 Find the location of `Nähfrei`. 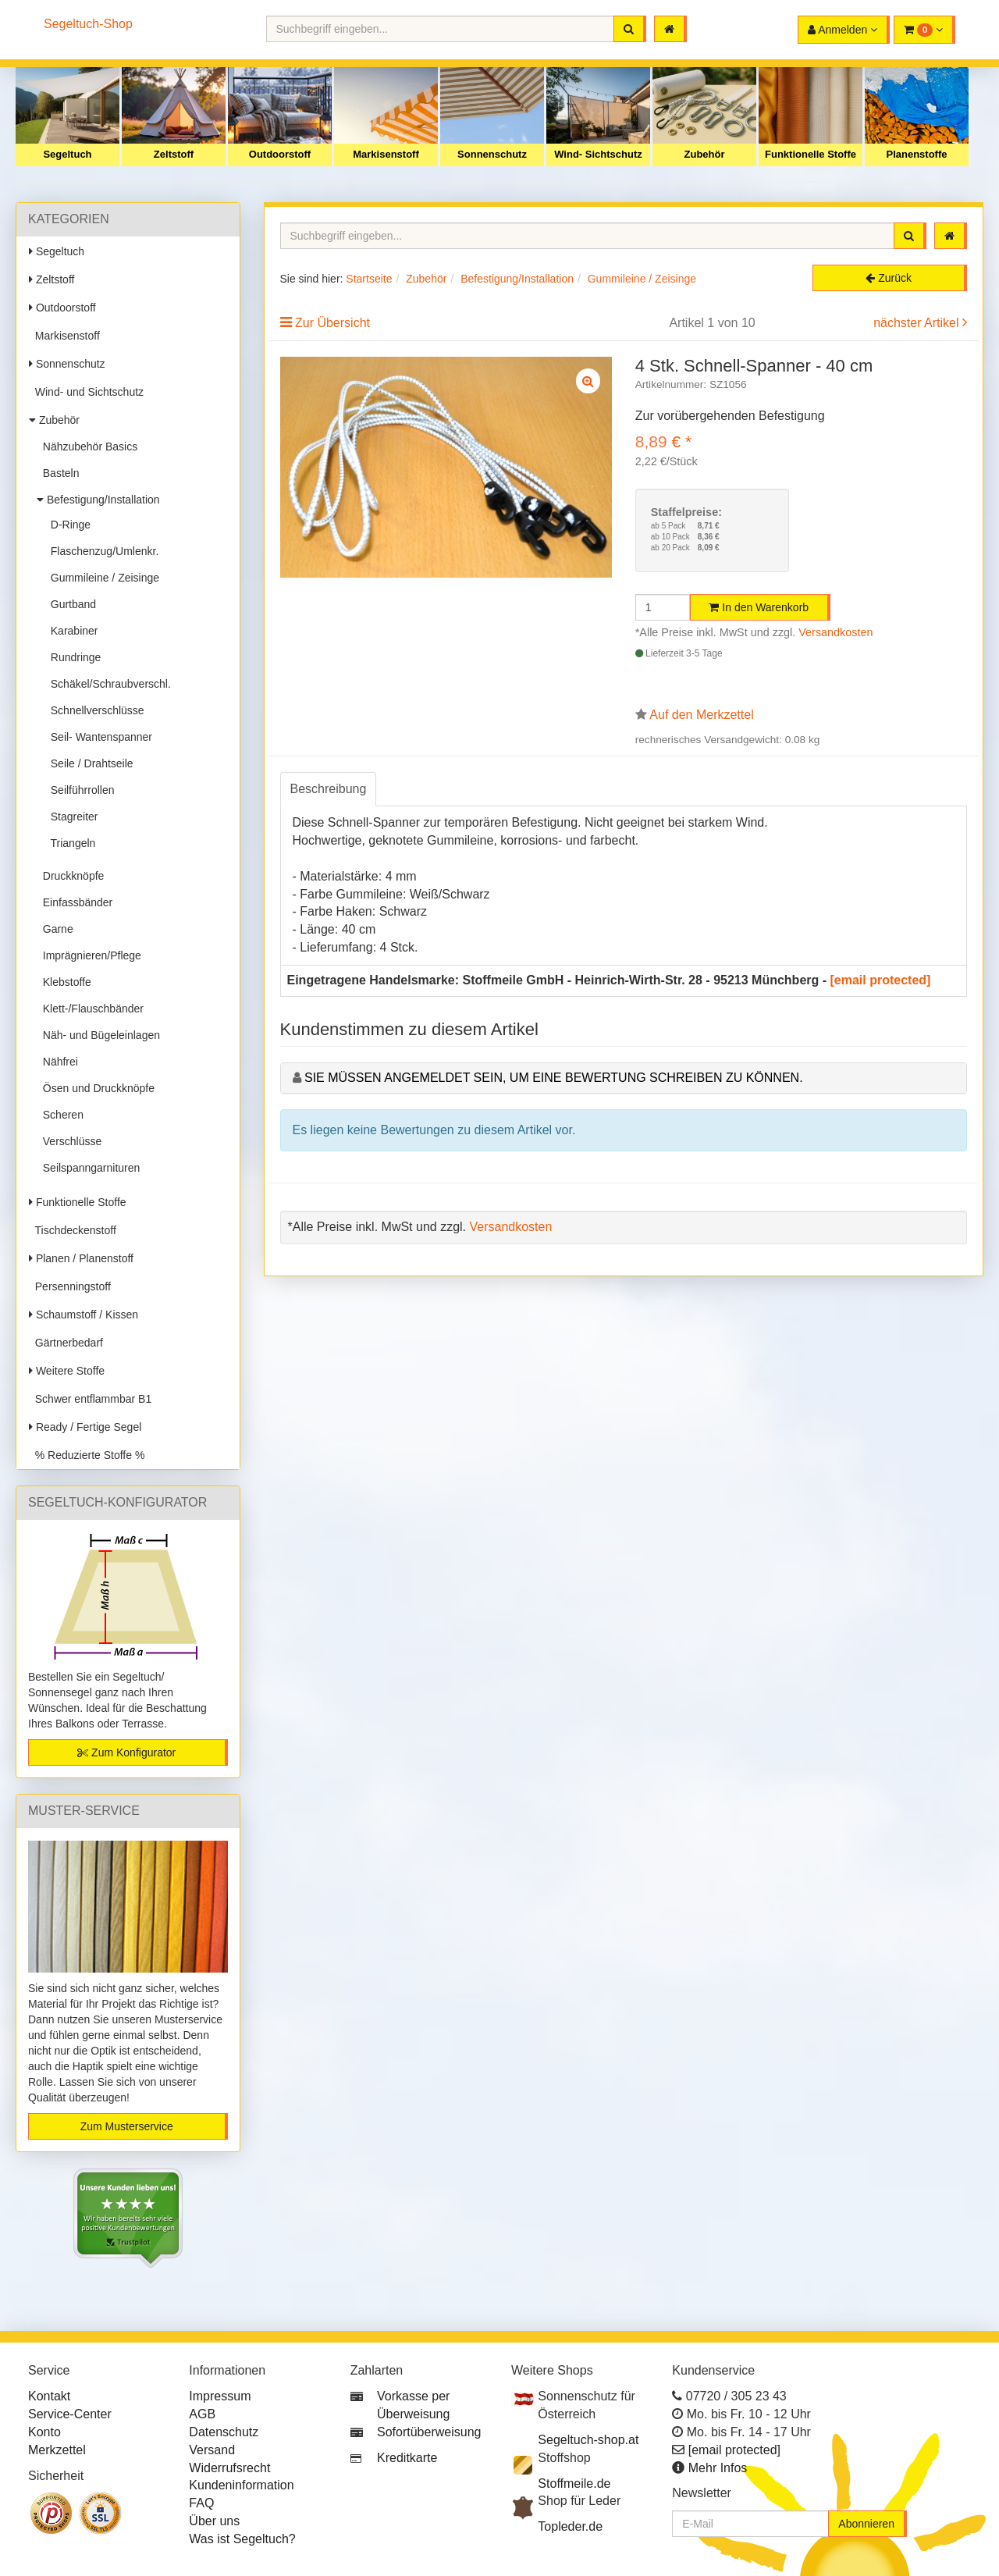

Nähfrei is located at coordinates (57, 1061).